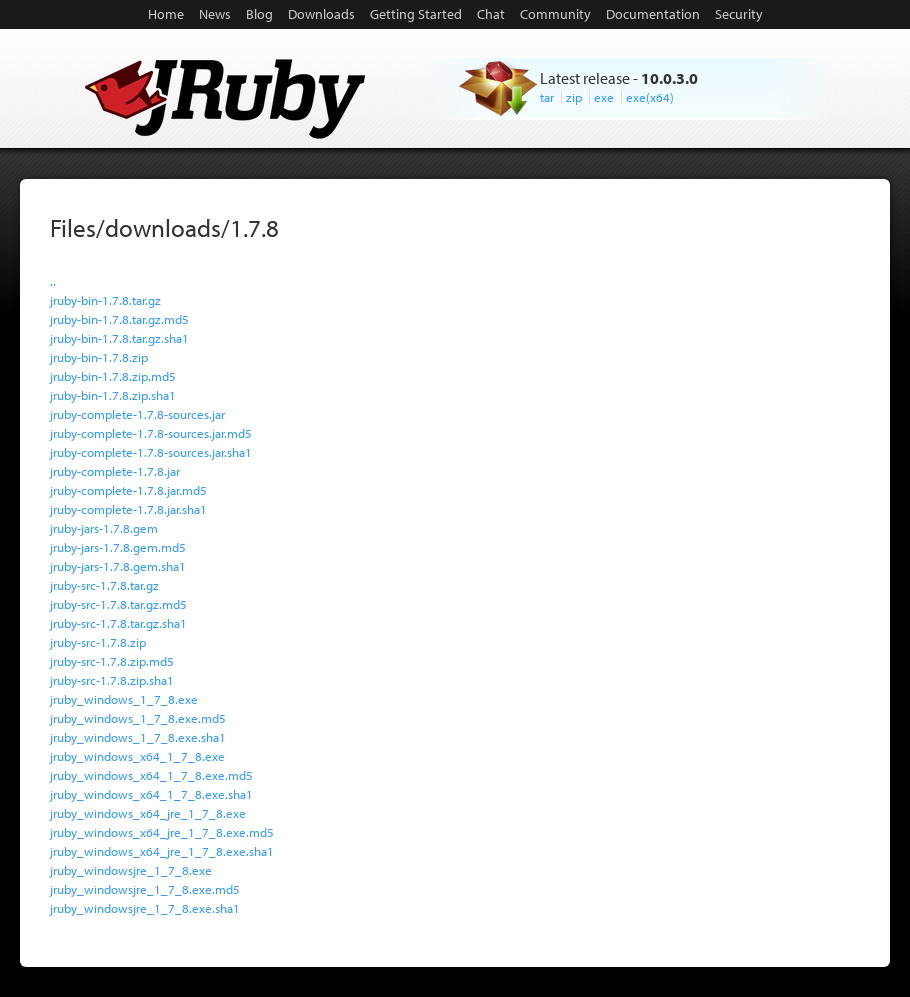  I want to click on jruby-bin-1.7.8.zip, so click(99, 357).